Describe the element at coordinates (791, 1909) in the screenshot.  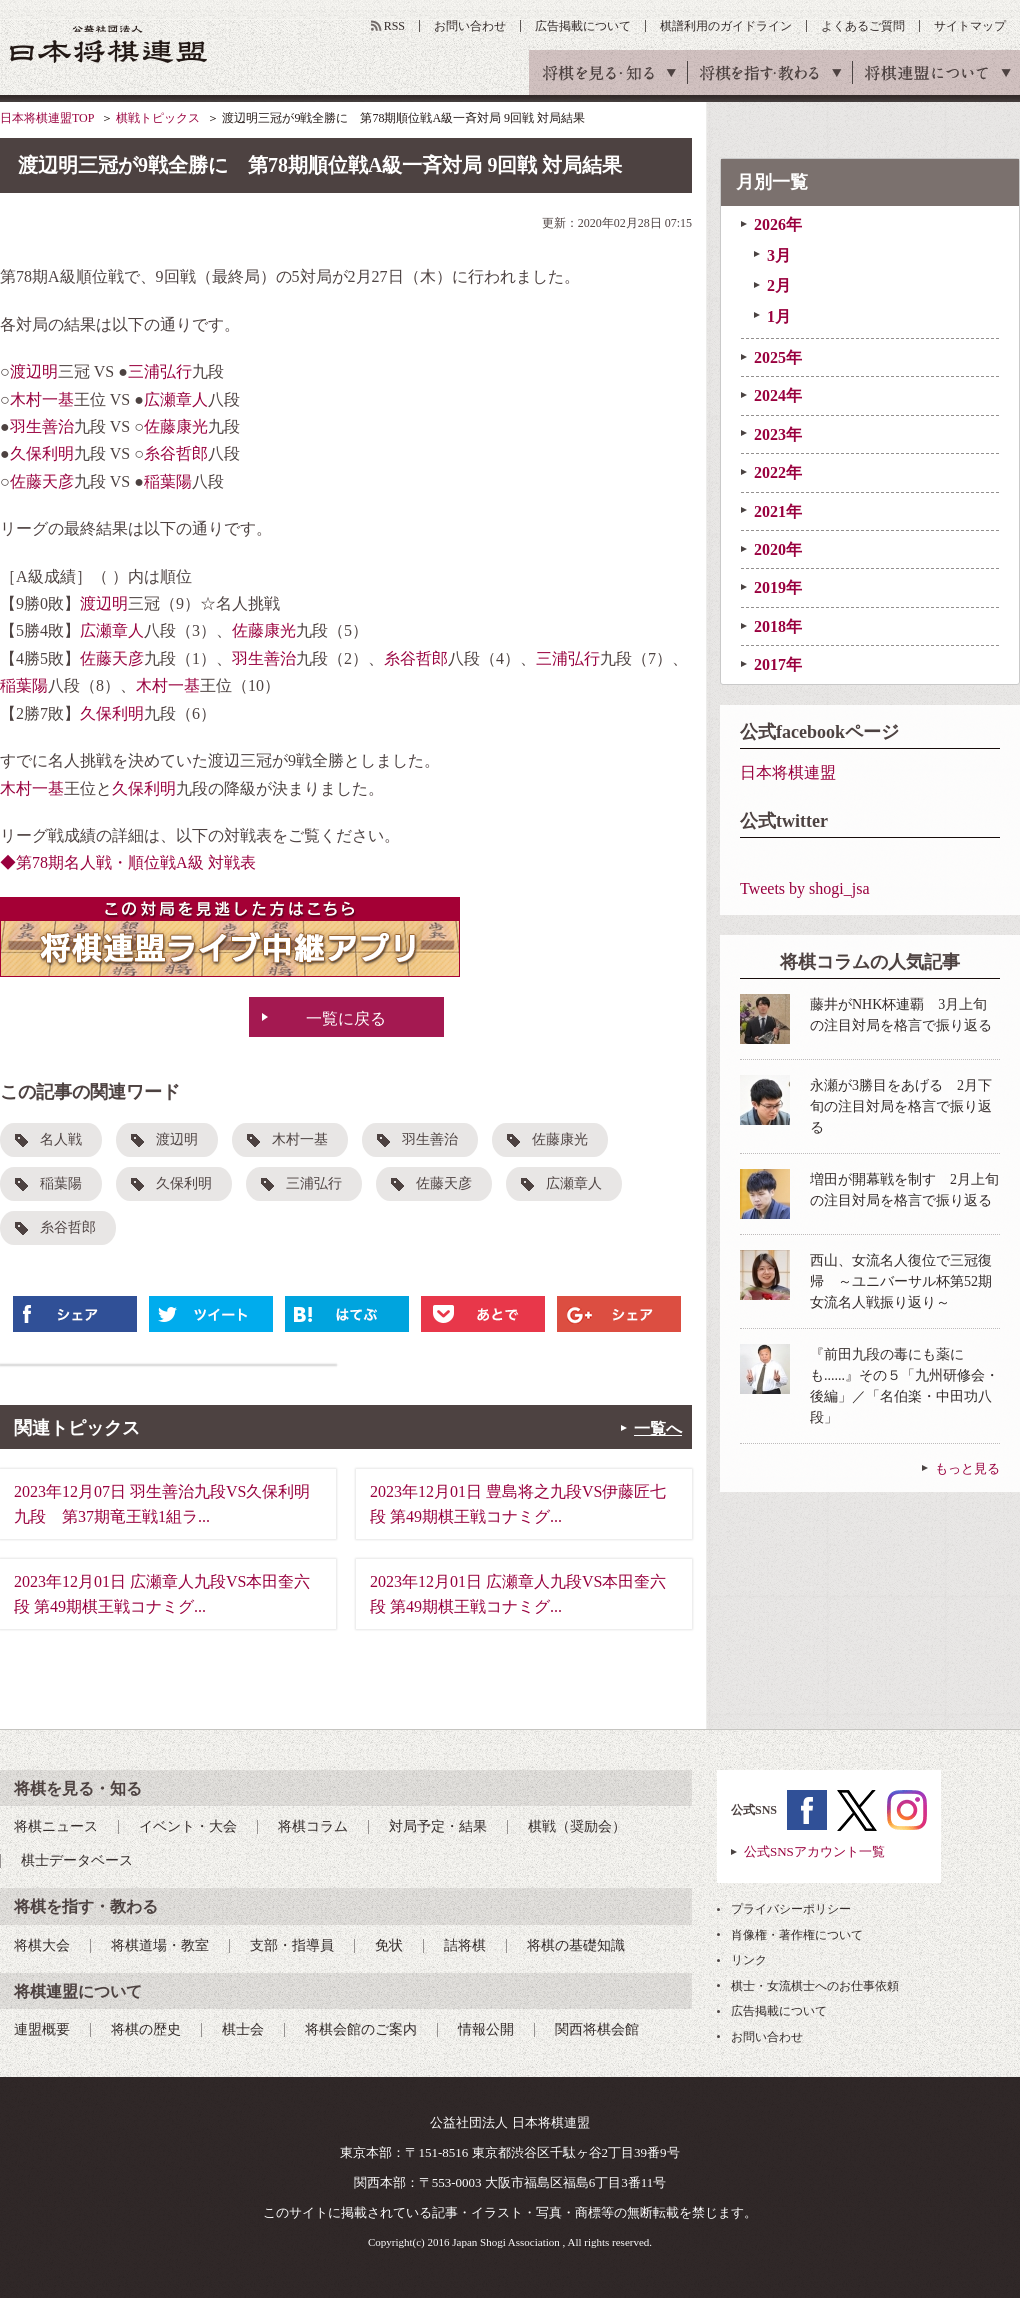
I see `プライバシーポリシー` at that location.